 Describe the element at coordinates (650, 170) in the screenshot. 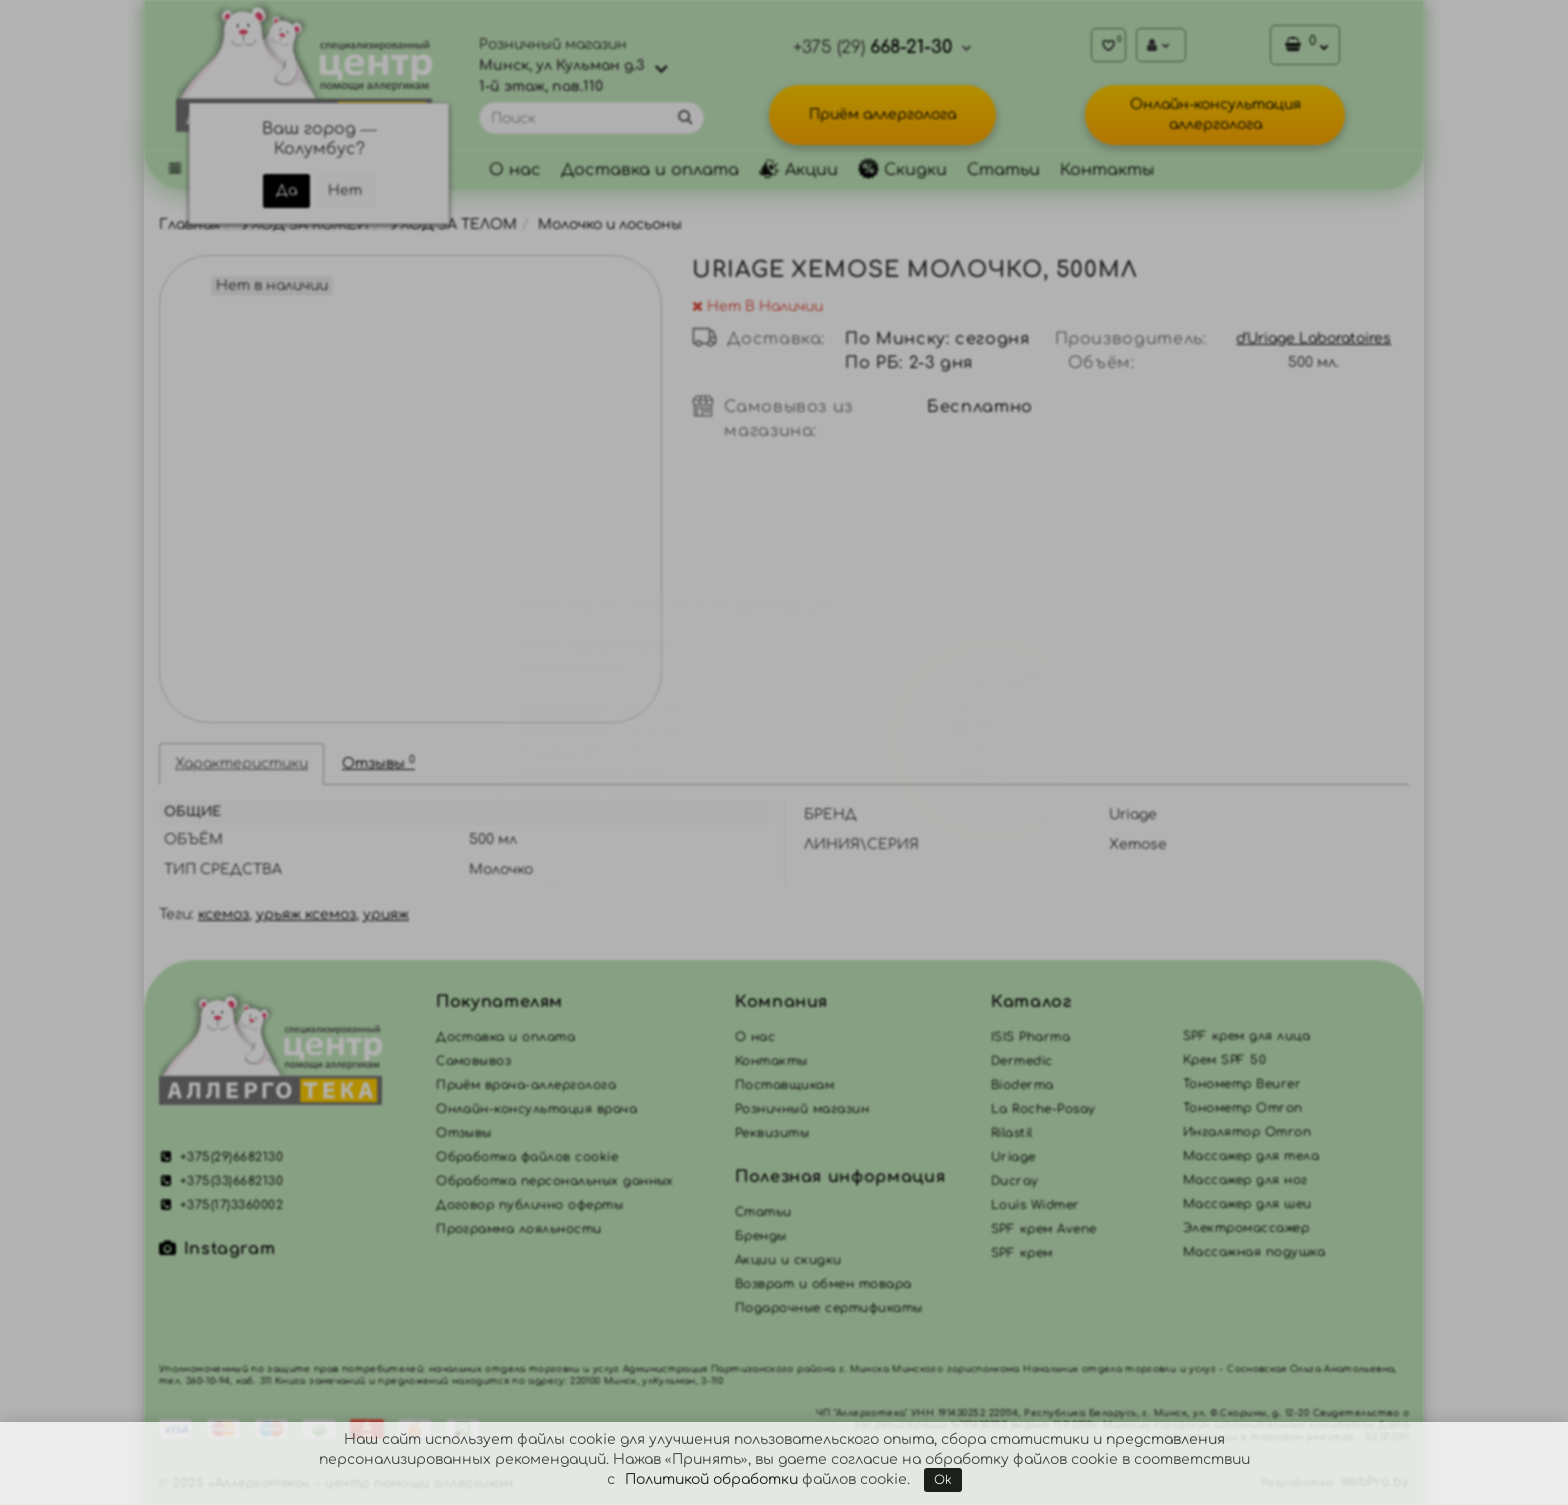

I see `Доставка и оплата` at that location.